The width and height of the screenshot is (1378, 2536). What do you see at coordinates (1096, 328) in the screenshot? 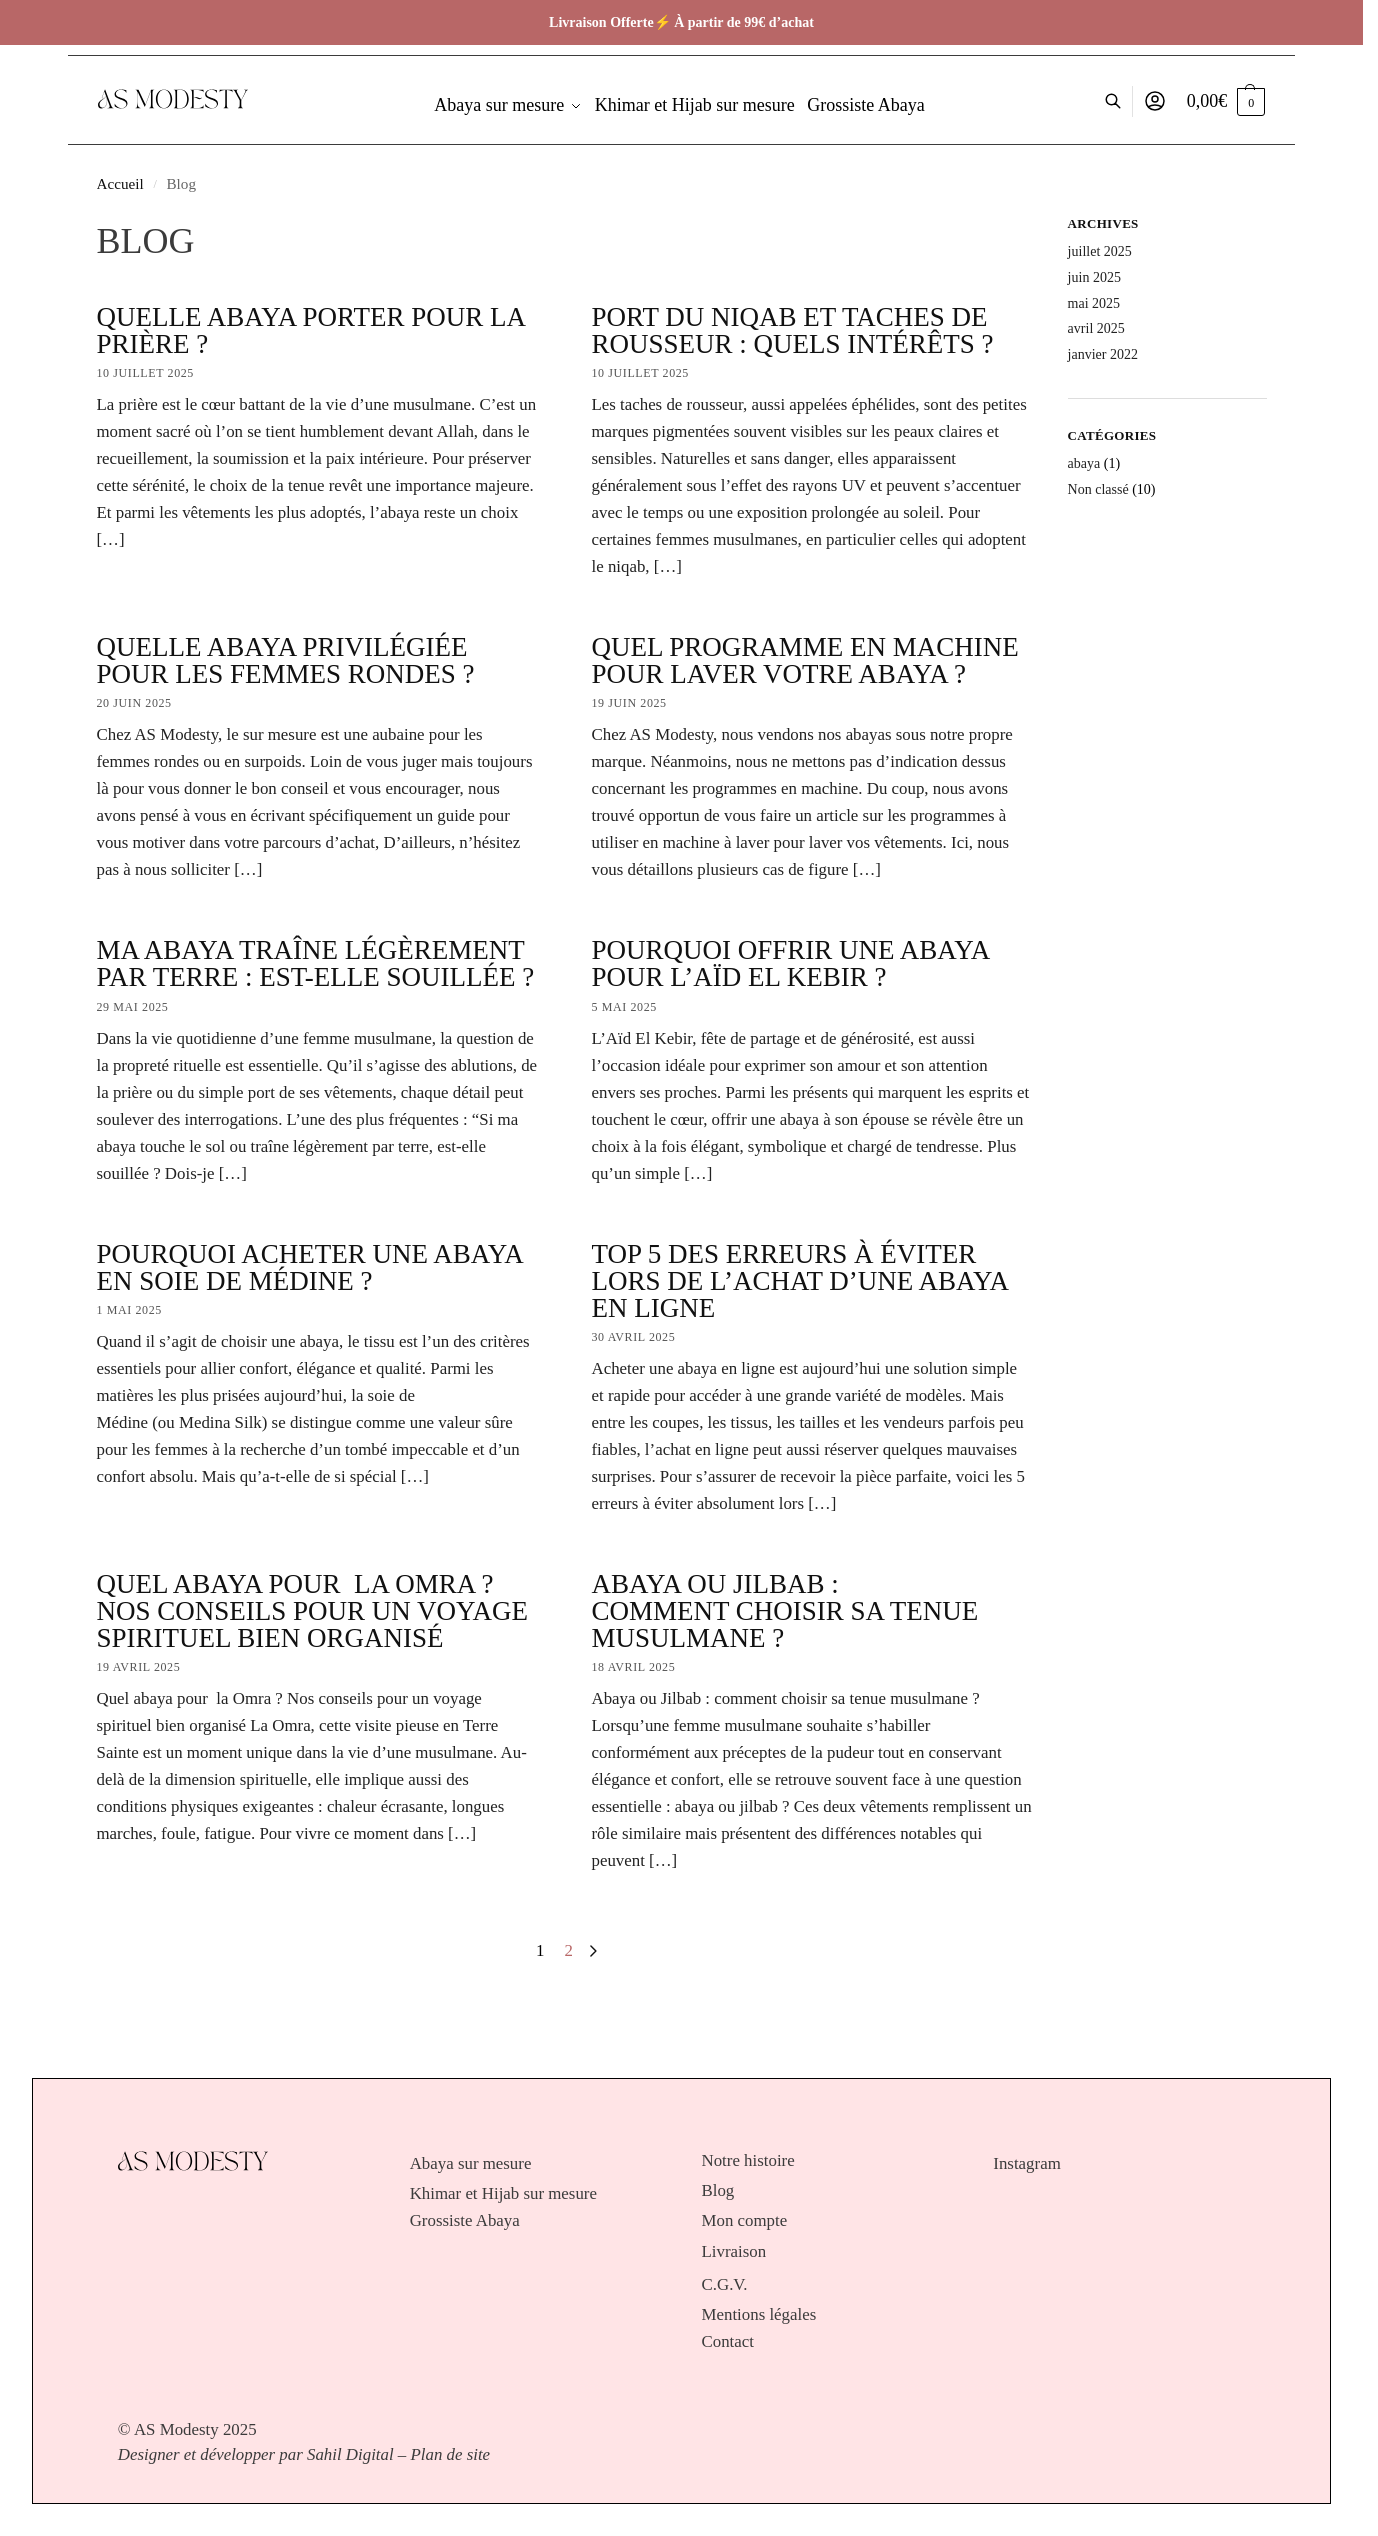
I see `avril 2025` at bounding box center [1096, 328].